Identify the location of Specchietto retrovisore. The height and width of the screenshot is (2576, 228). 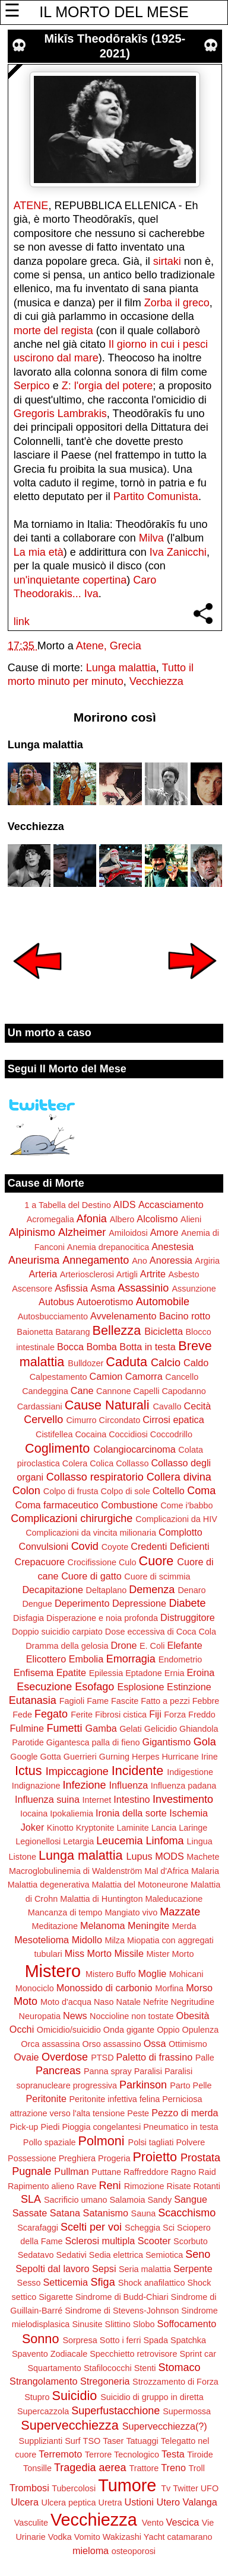
(133, 2354).